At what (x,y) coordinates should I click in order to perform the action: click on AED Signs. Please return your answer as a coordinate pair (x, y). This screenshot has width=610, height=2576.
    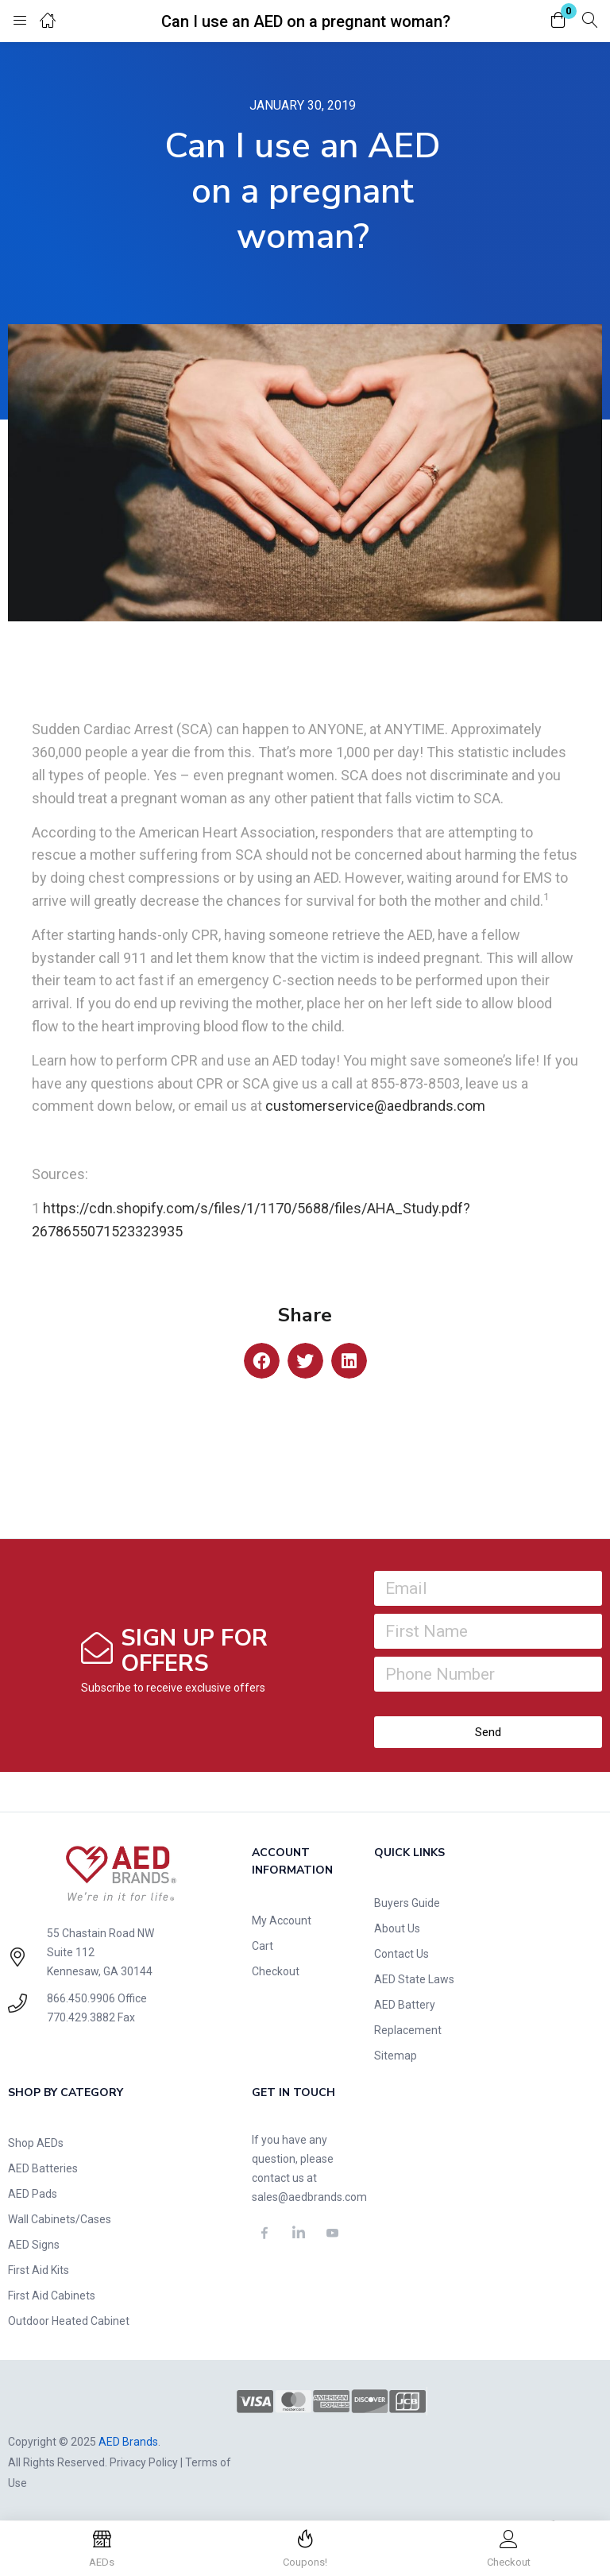
    Looking at the image, I should click on (34, 2244).